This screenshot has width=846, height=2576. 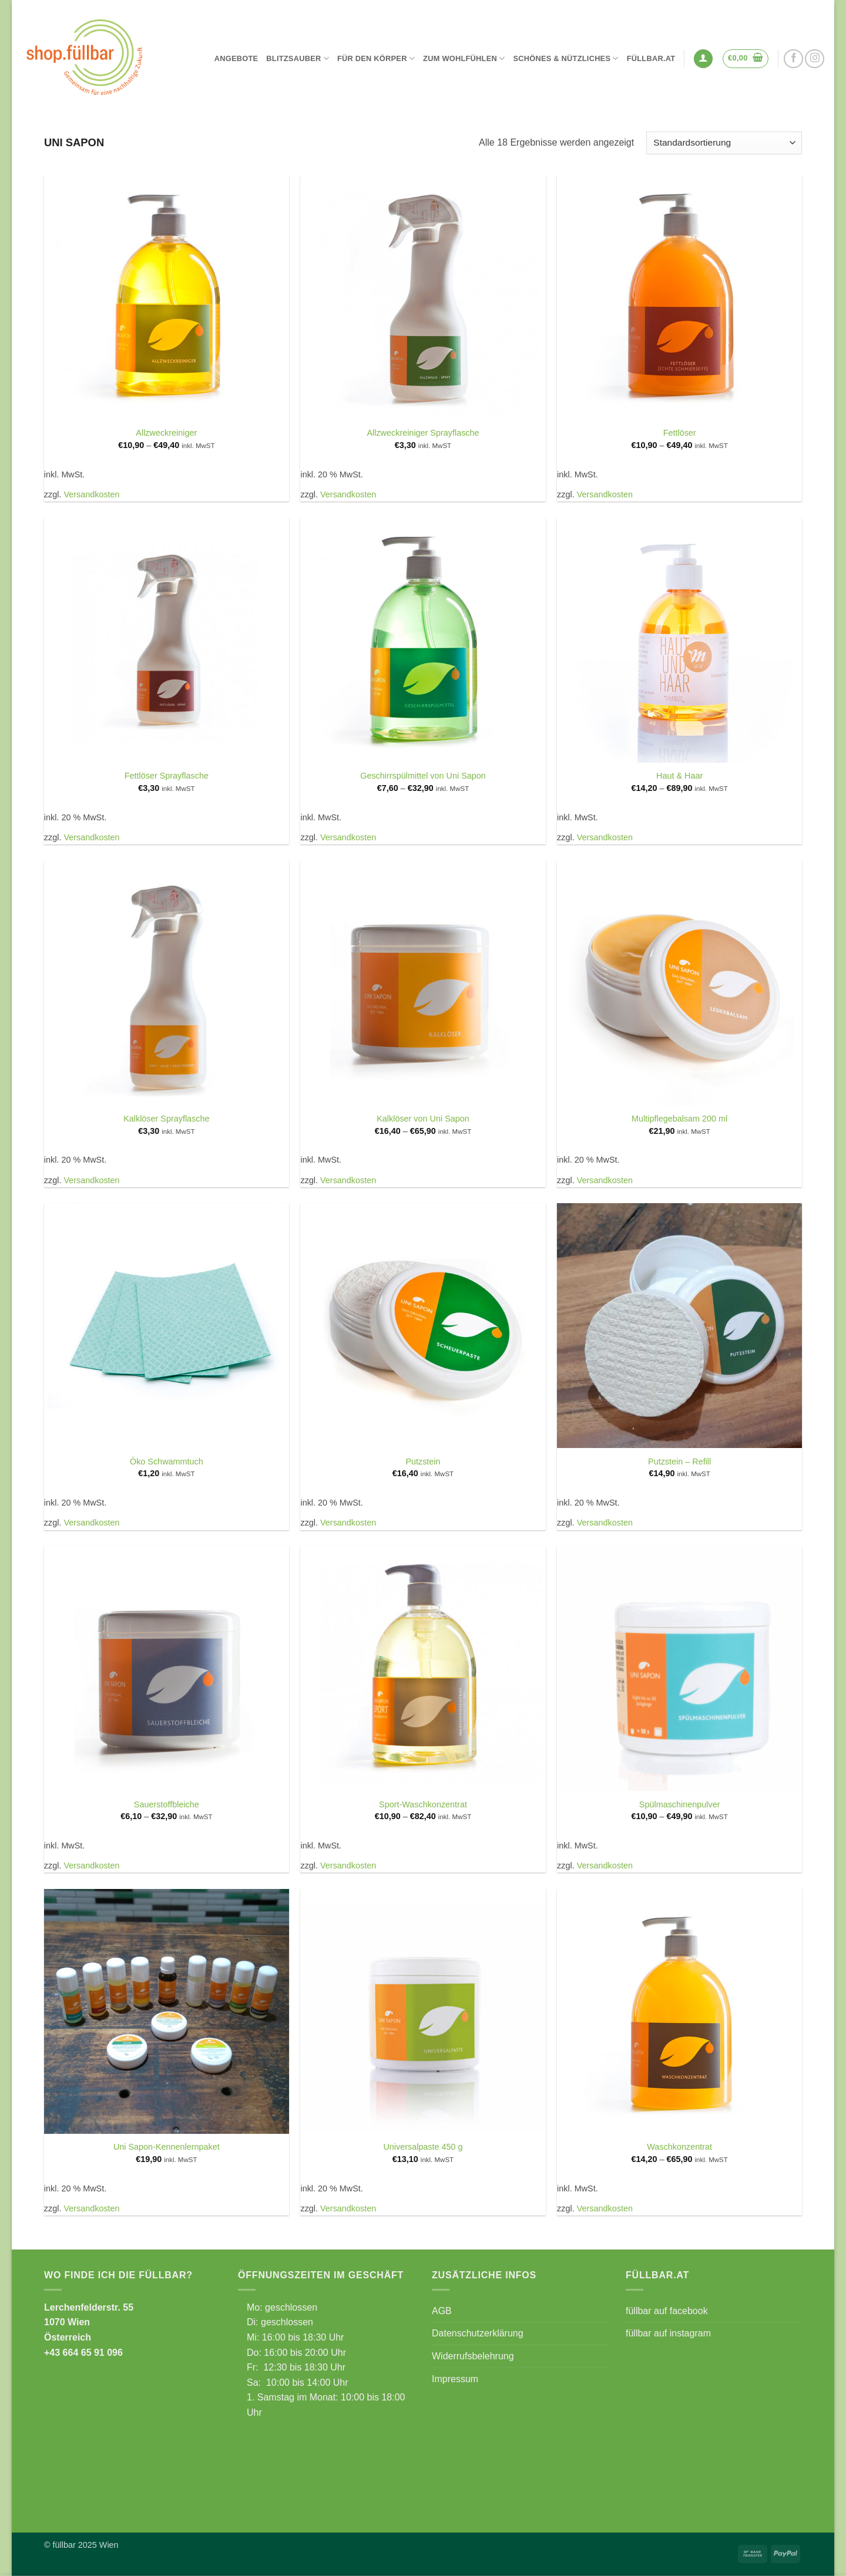 I want to click on Putzstein – Refill, so click(x=679, y=1461).